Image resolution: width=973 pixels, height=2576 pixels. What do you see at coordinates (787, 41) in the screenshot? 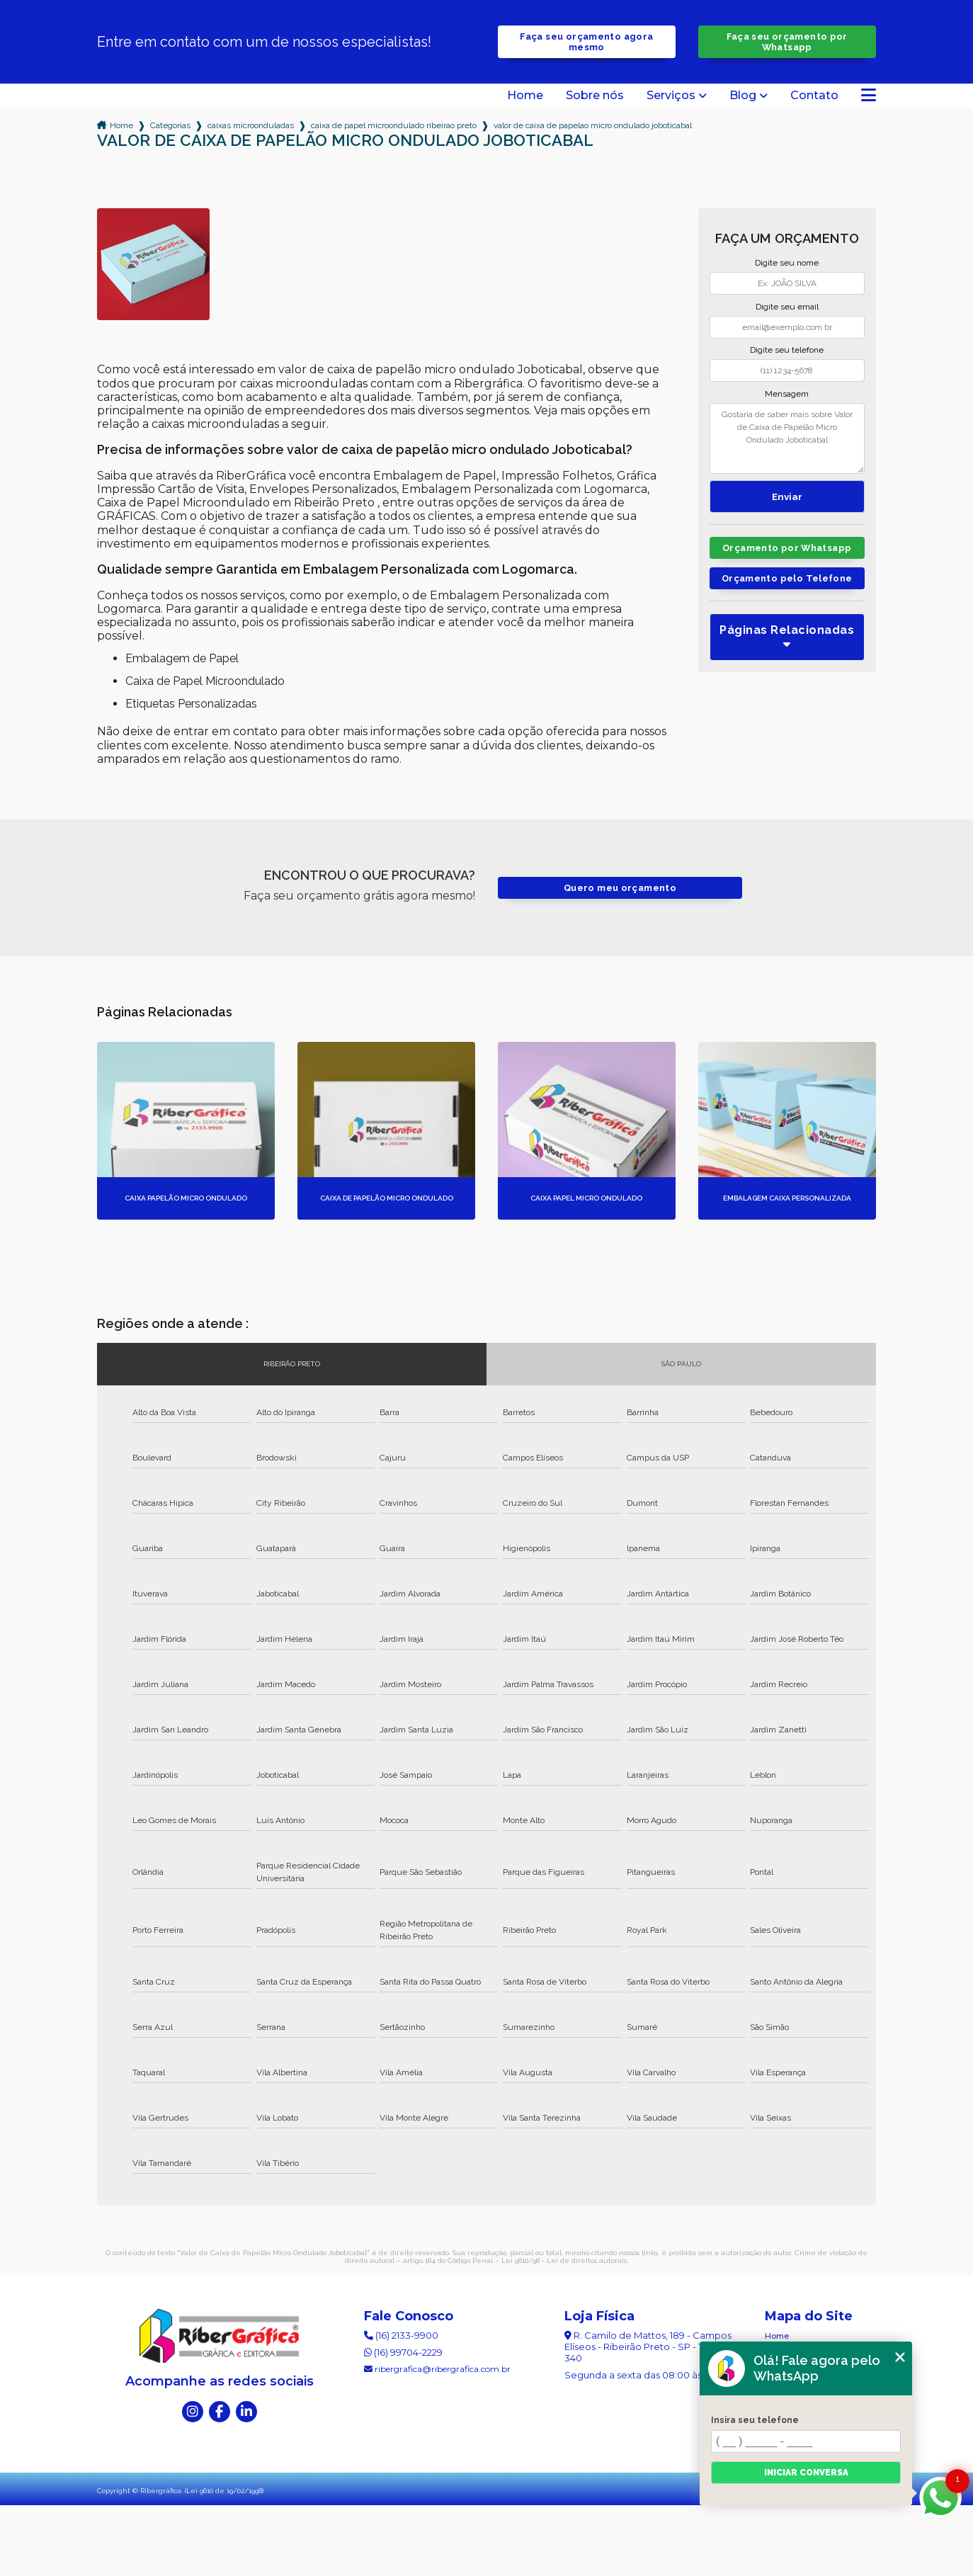
I see `Faça seu orçamento por Whatsapp` at bounding box center [787, 41].